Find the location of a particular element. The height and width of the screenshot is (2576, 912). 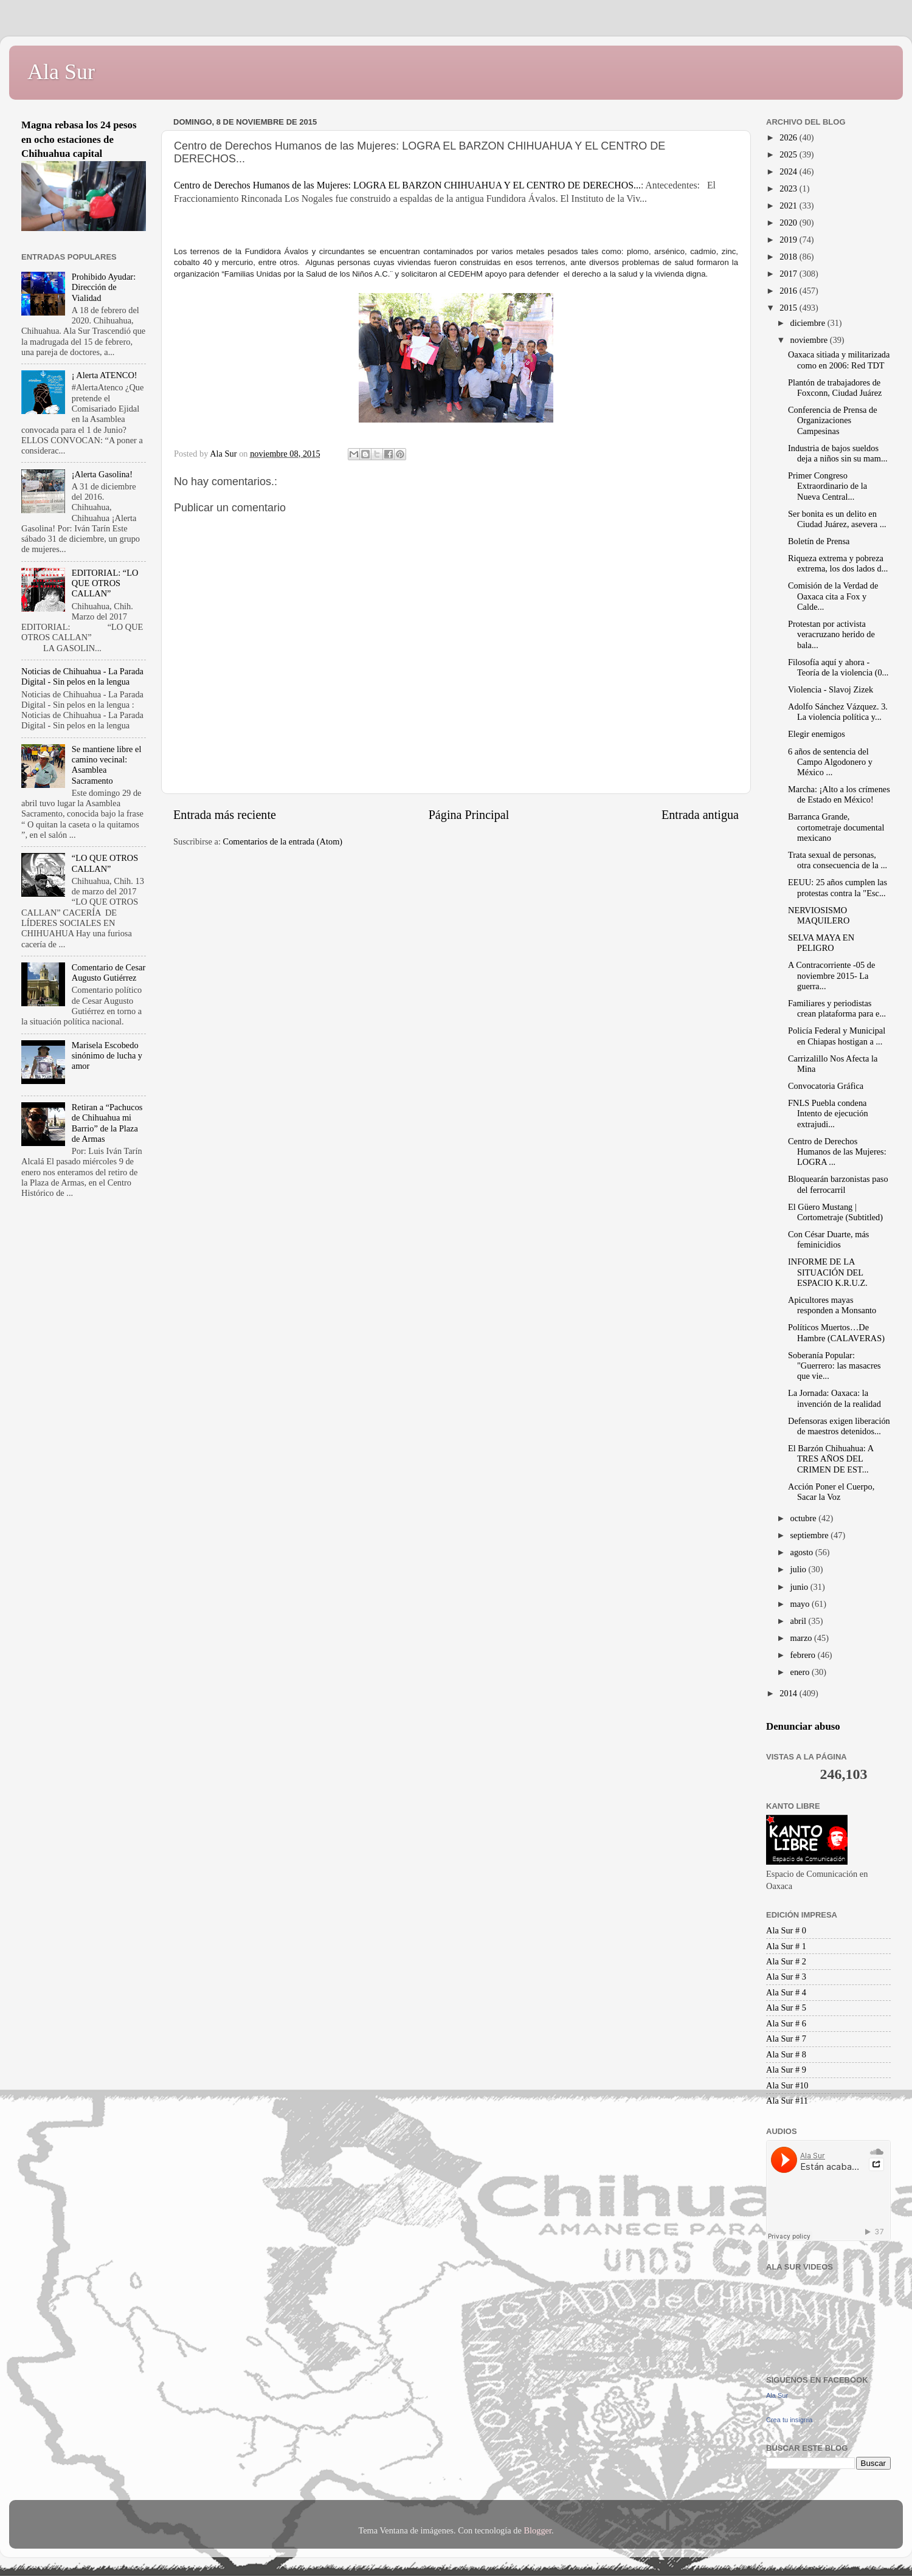

Bloquearán barzonistas paso del ferrocarril is located at coordinates (838, 1184).